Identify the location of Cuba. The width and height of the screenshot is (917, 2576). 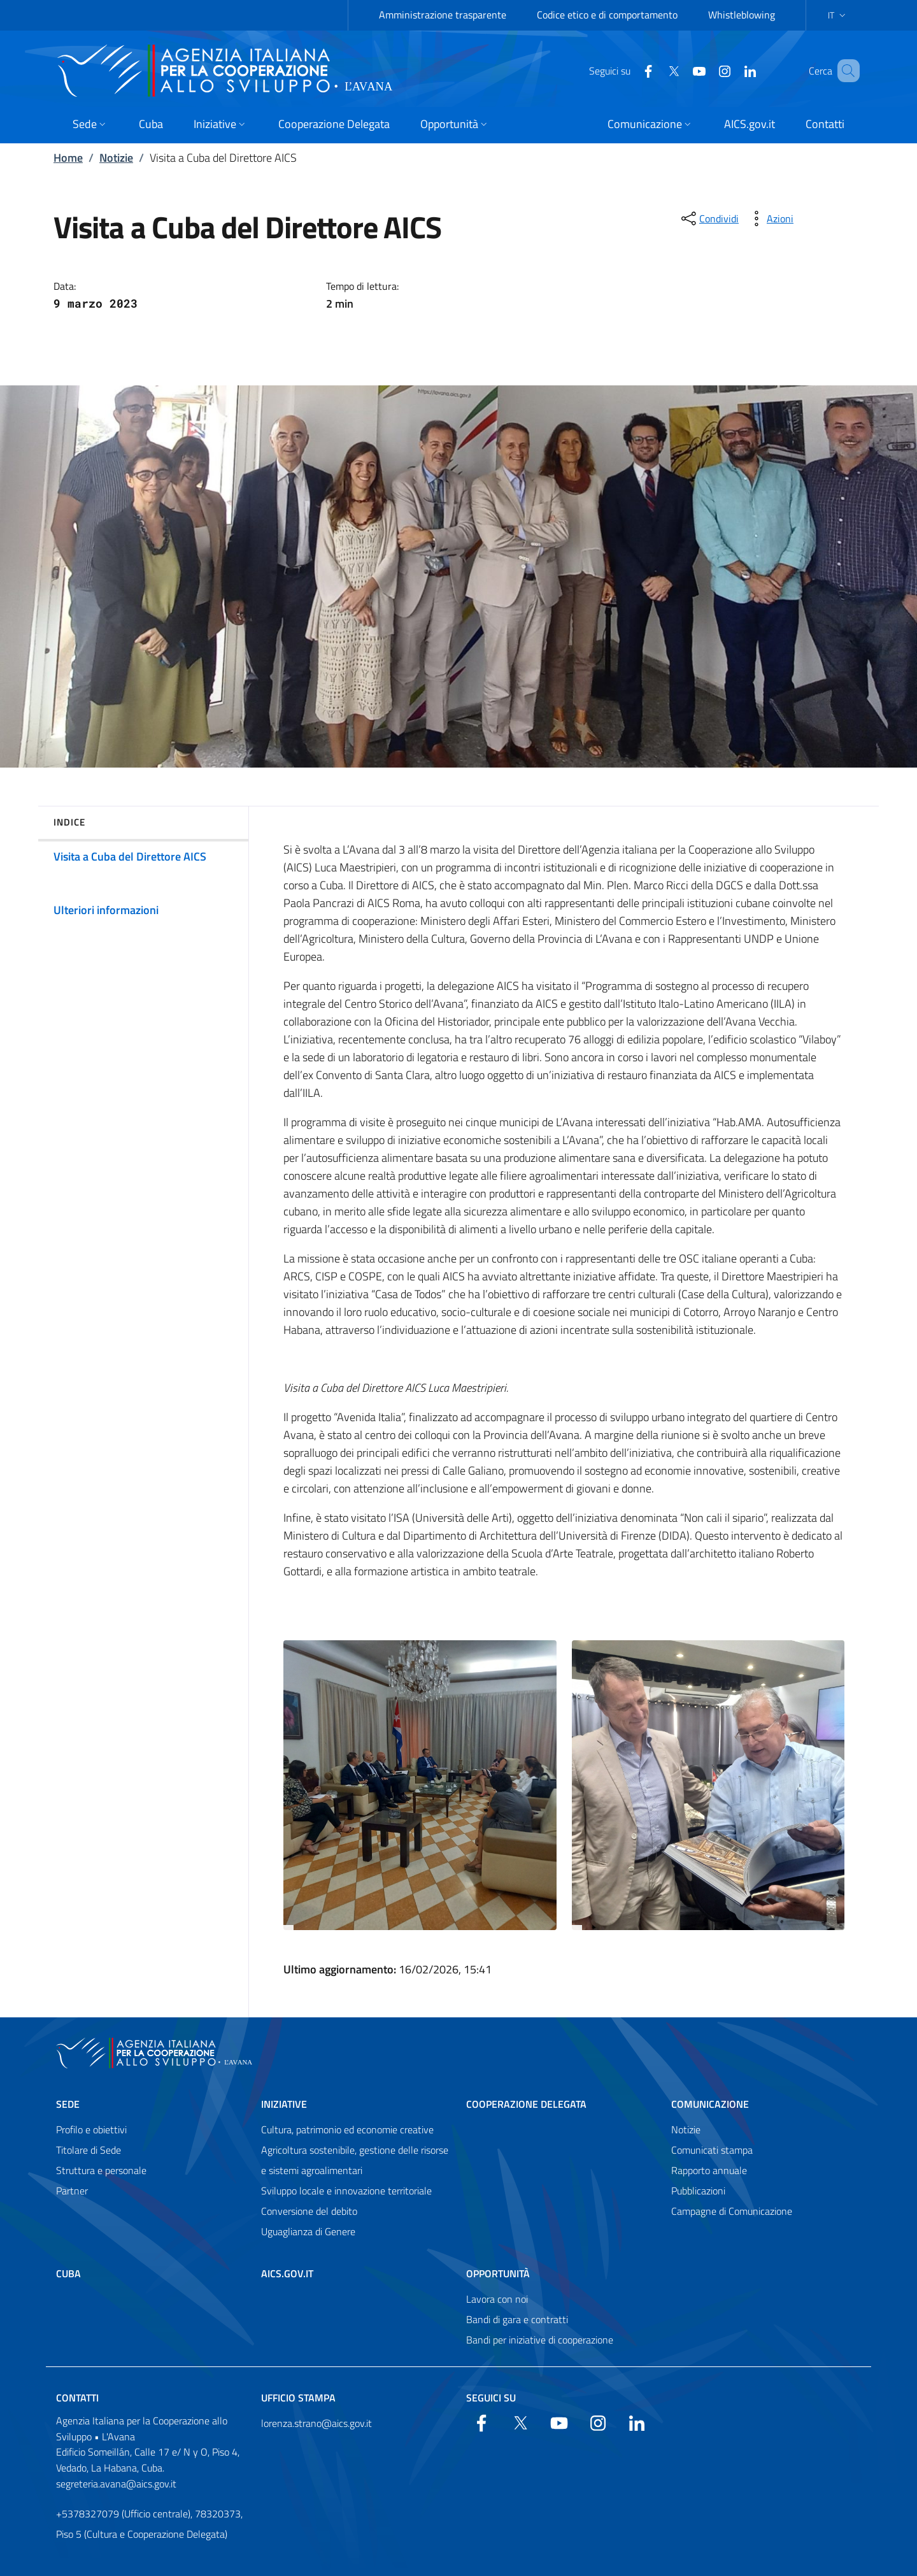
(68, 2273).